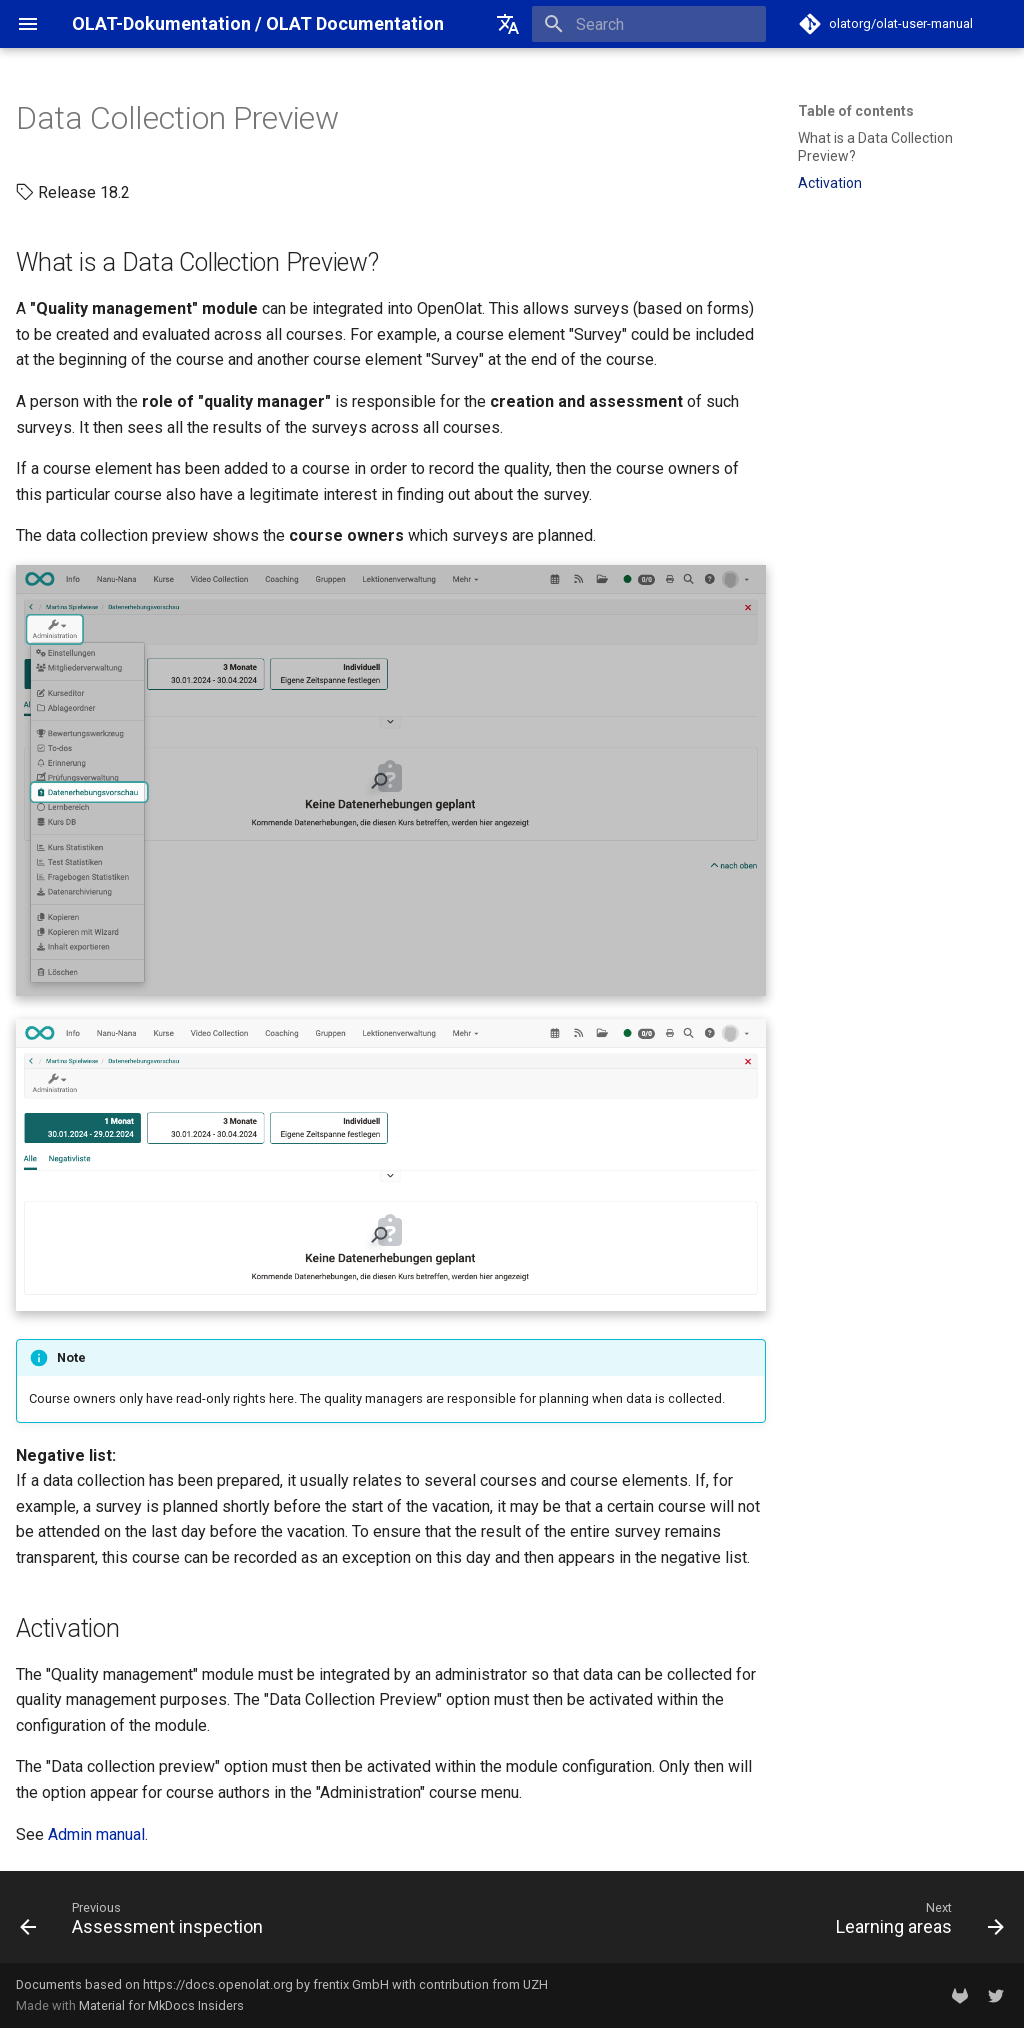 The width and height of the screenshot is (1024, 2028). Describe the element at coordinates (915, 1923) in the screenshot. I see `[Next: Learning areas]` at that location.